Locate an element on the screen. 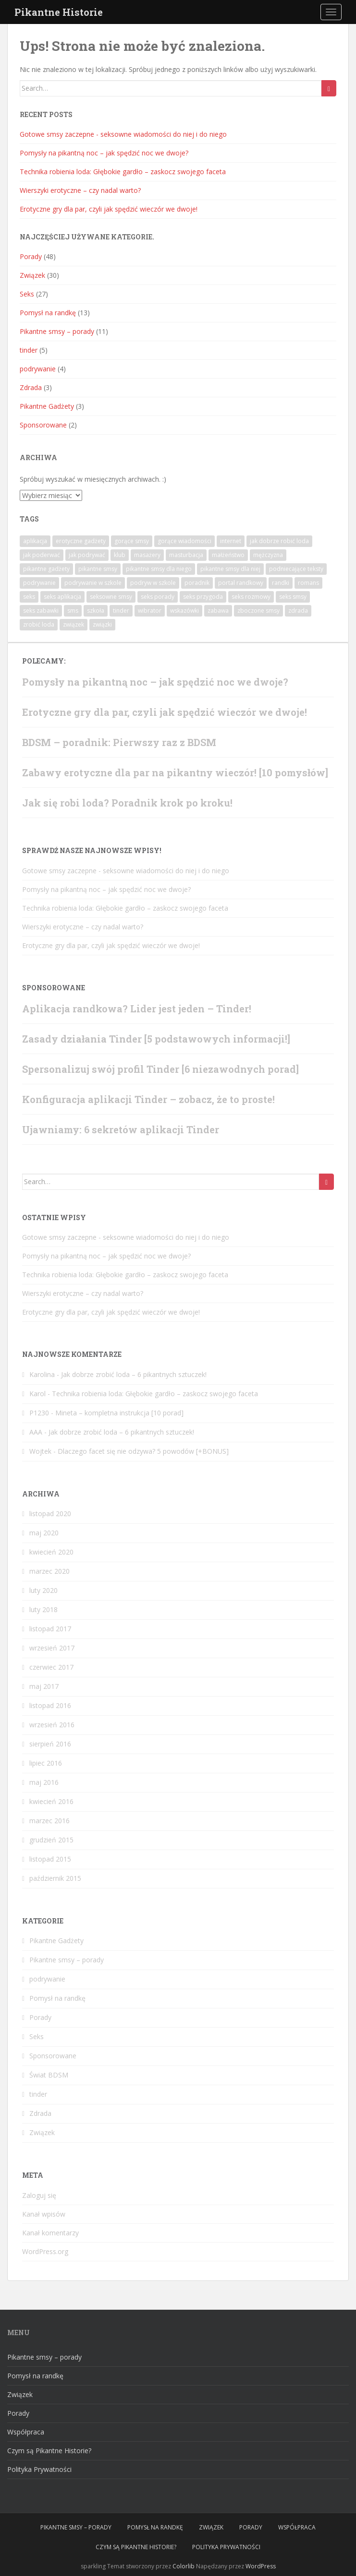 The image size is (356, 2576). Porady is located at coordinates (31, 256).